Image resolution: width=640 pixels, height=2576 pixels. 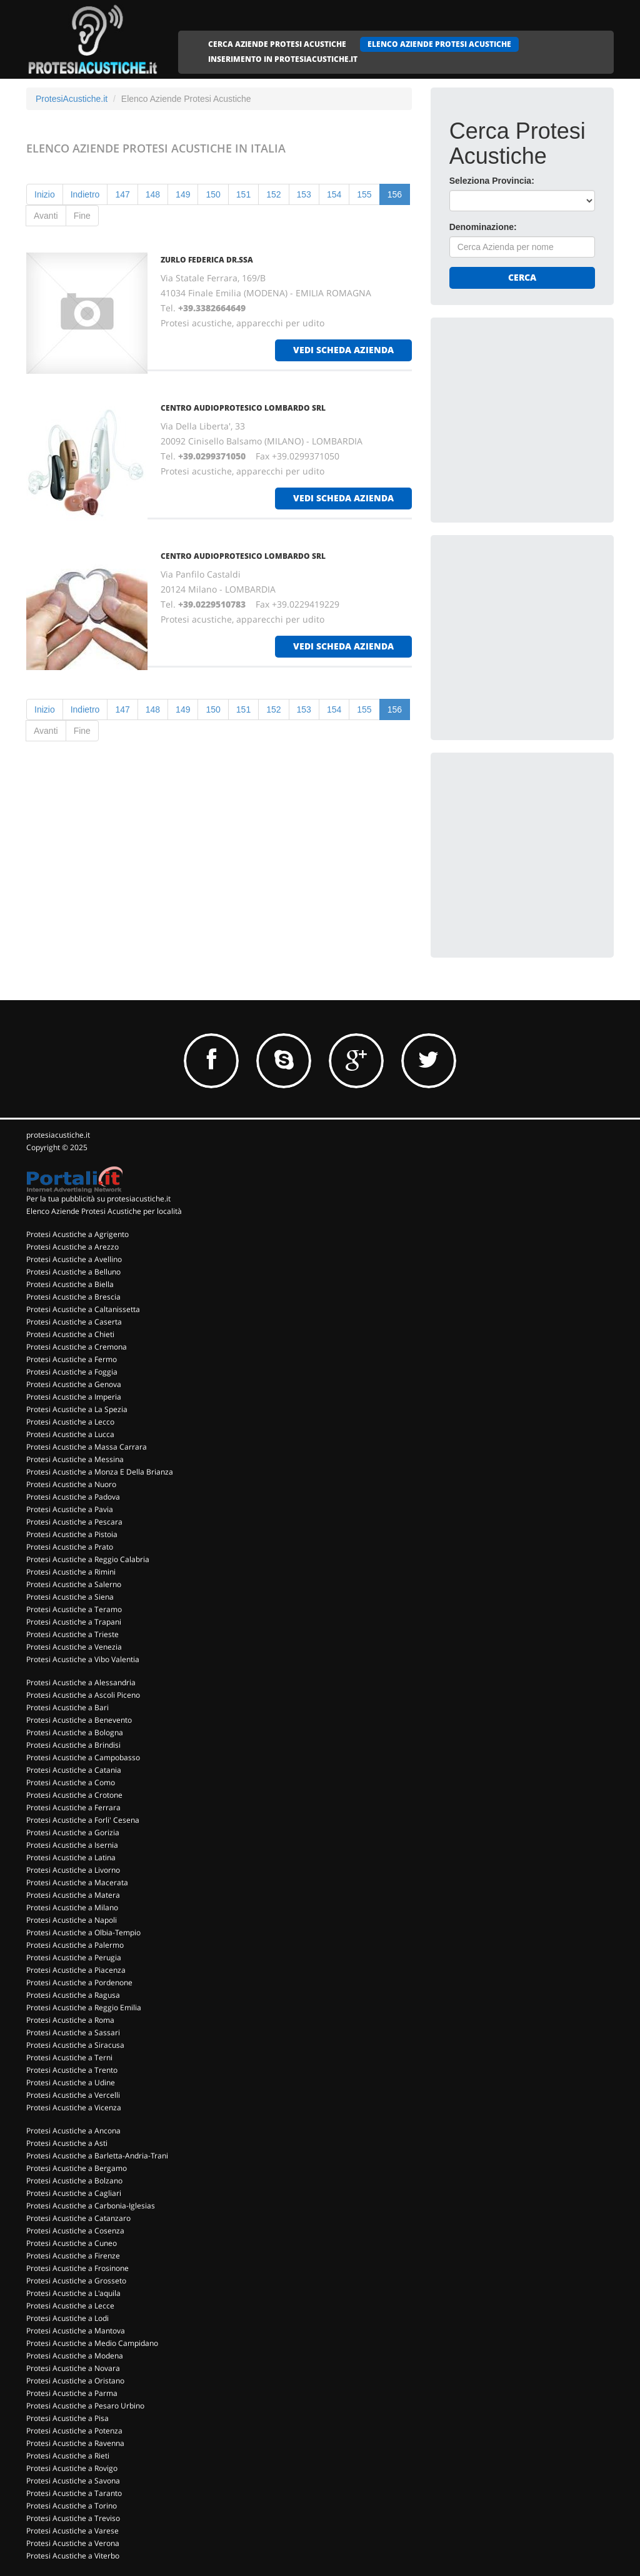 I want to click on Protesi Acustiche a Parma, so click(x=72, y=2393).